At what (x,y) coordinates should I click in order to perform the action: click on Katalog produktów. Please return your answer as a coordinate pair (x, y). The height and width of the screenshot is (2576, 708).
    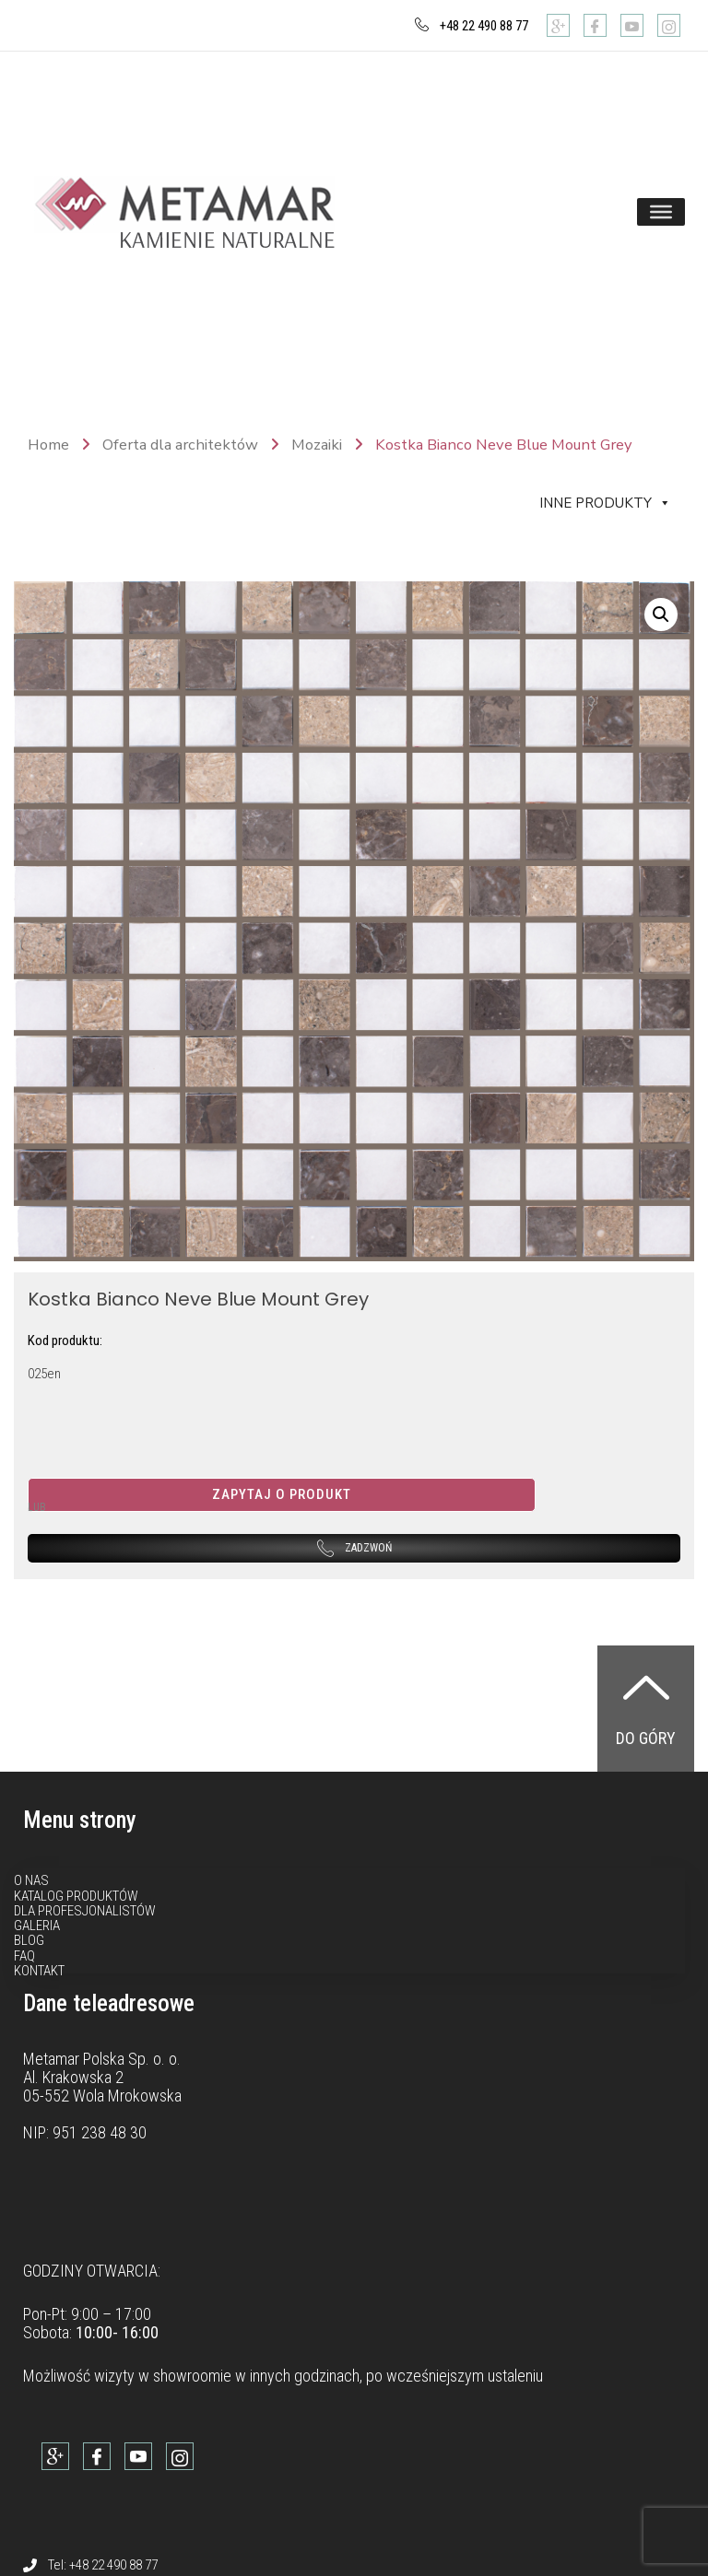
    Looking at the image, I should click on (76, 1896).